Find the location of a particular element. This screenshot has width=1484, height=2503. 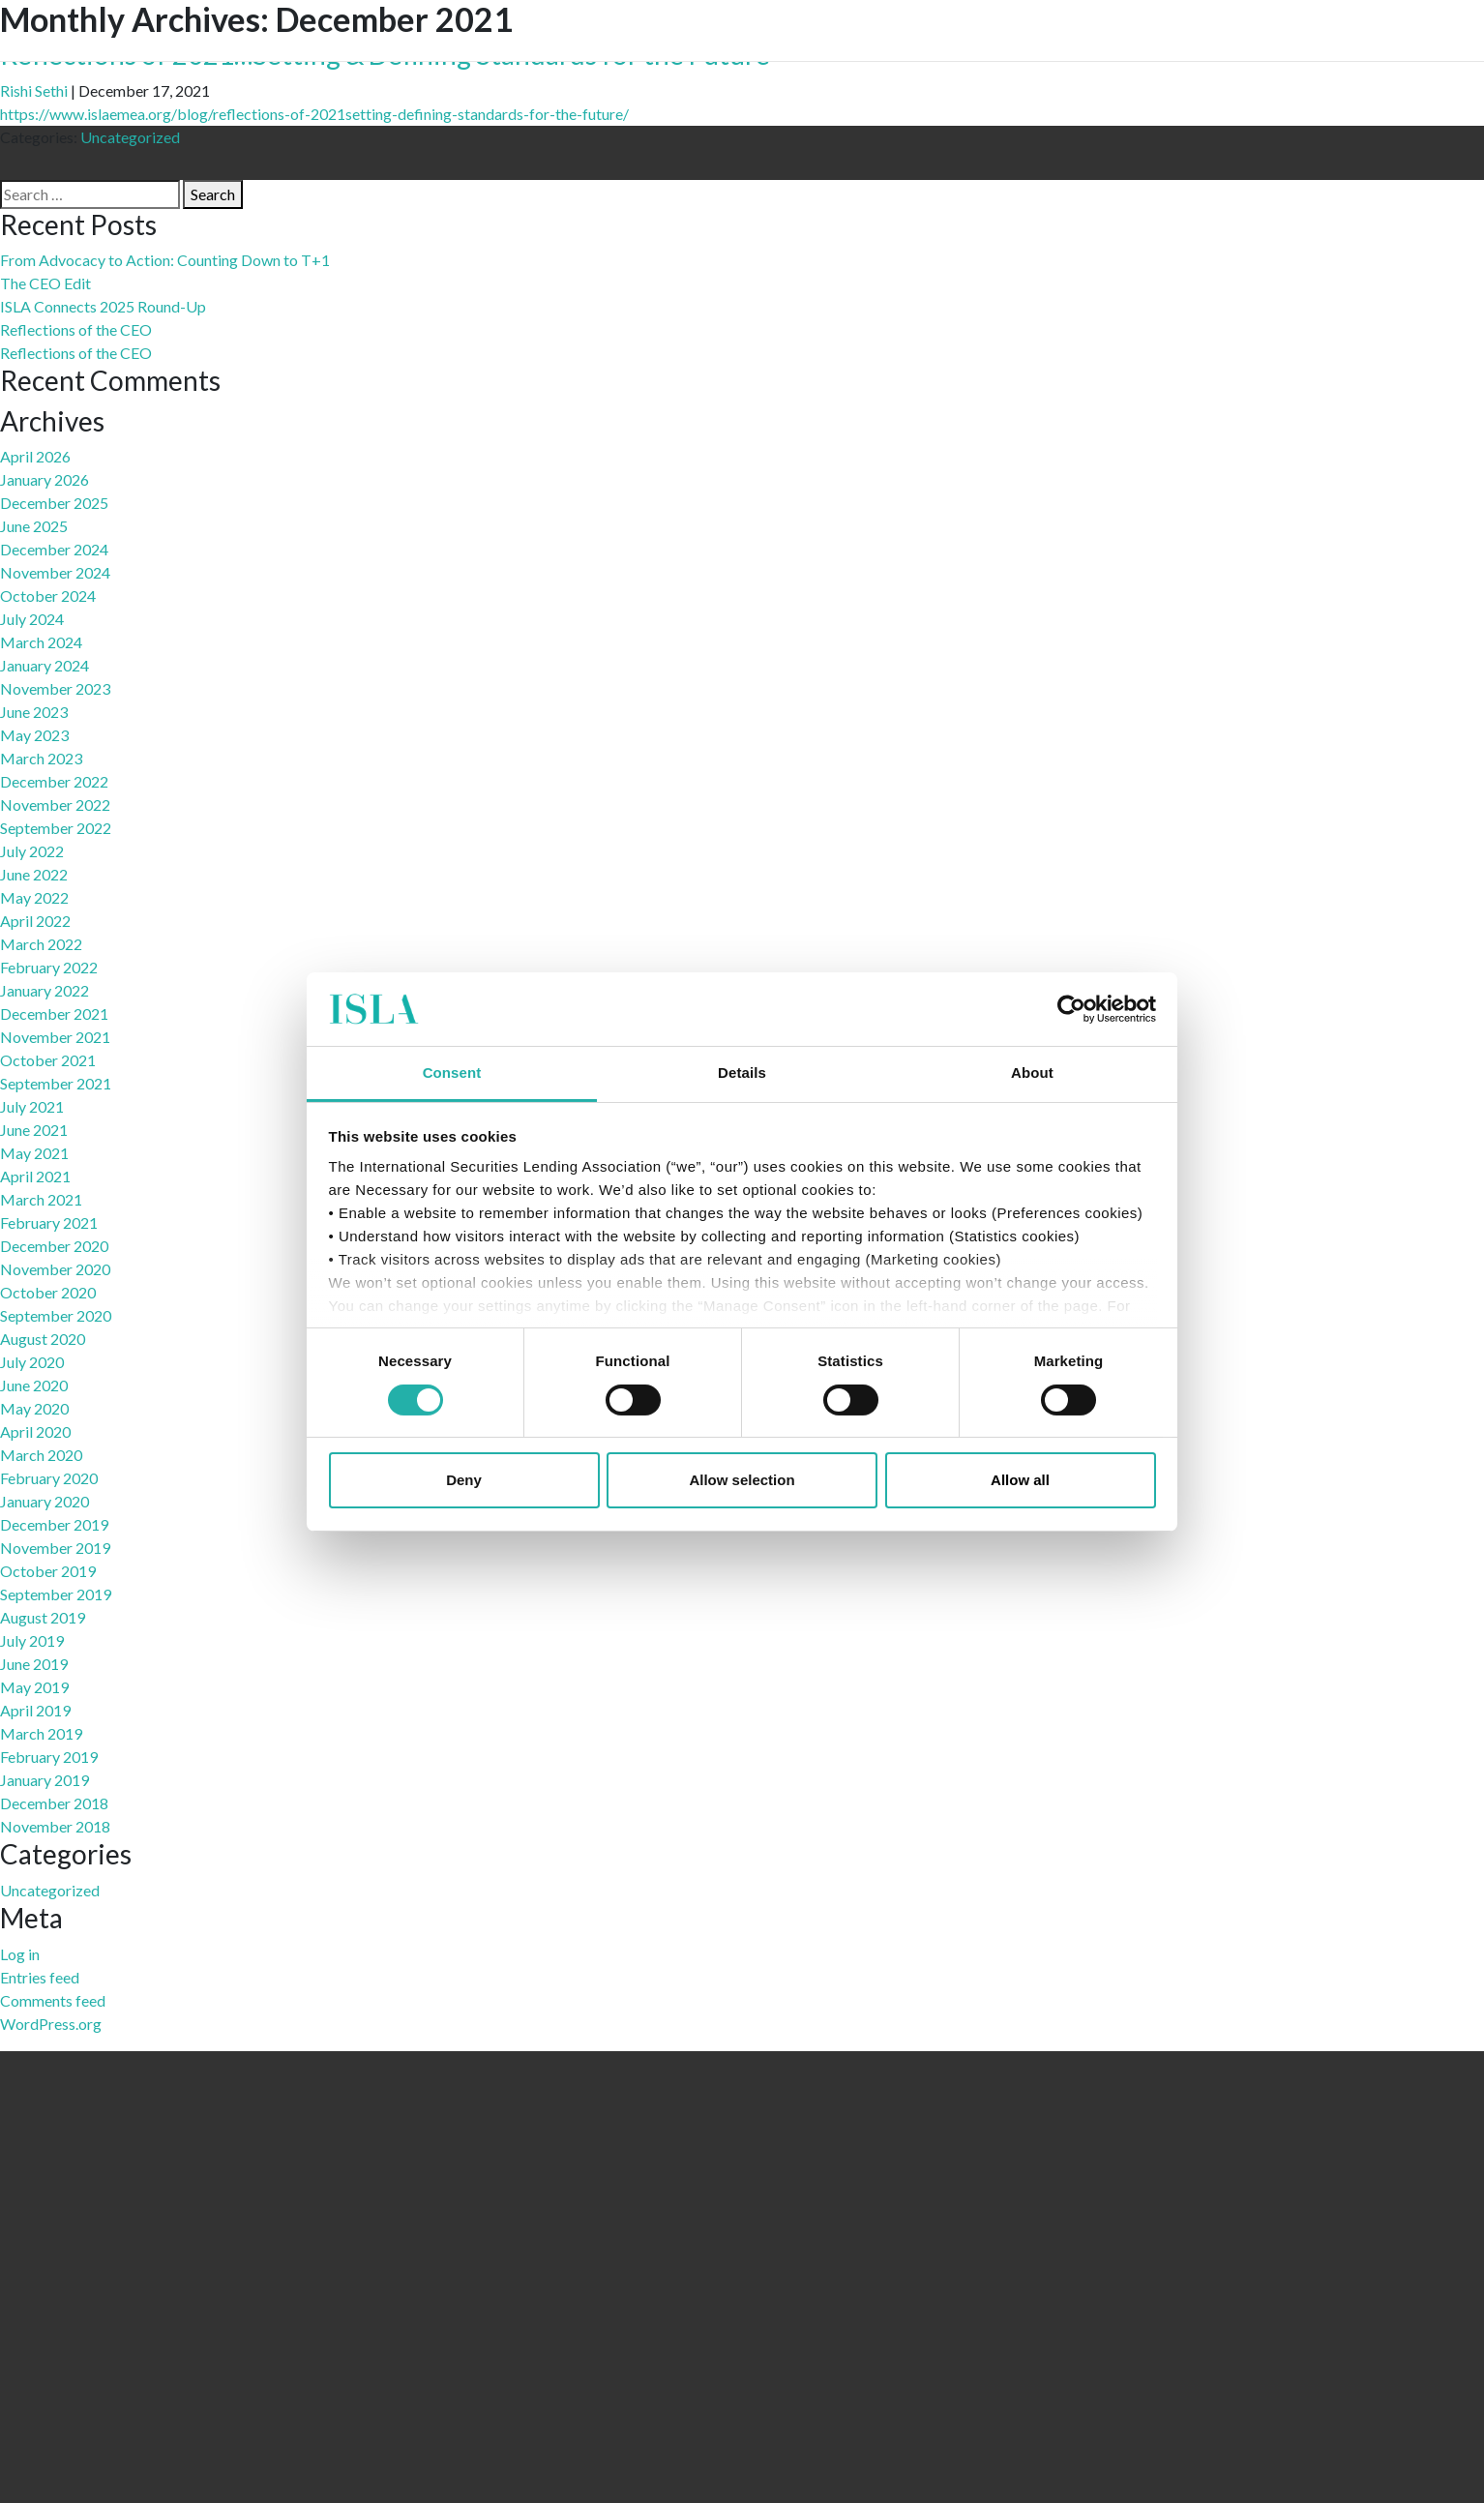

July 2021 is located at coordinates (32, 1106).